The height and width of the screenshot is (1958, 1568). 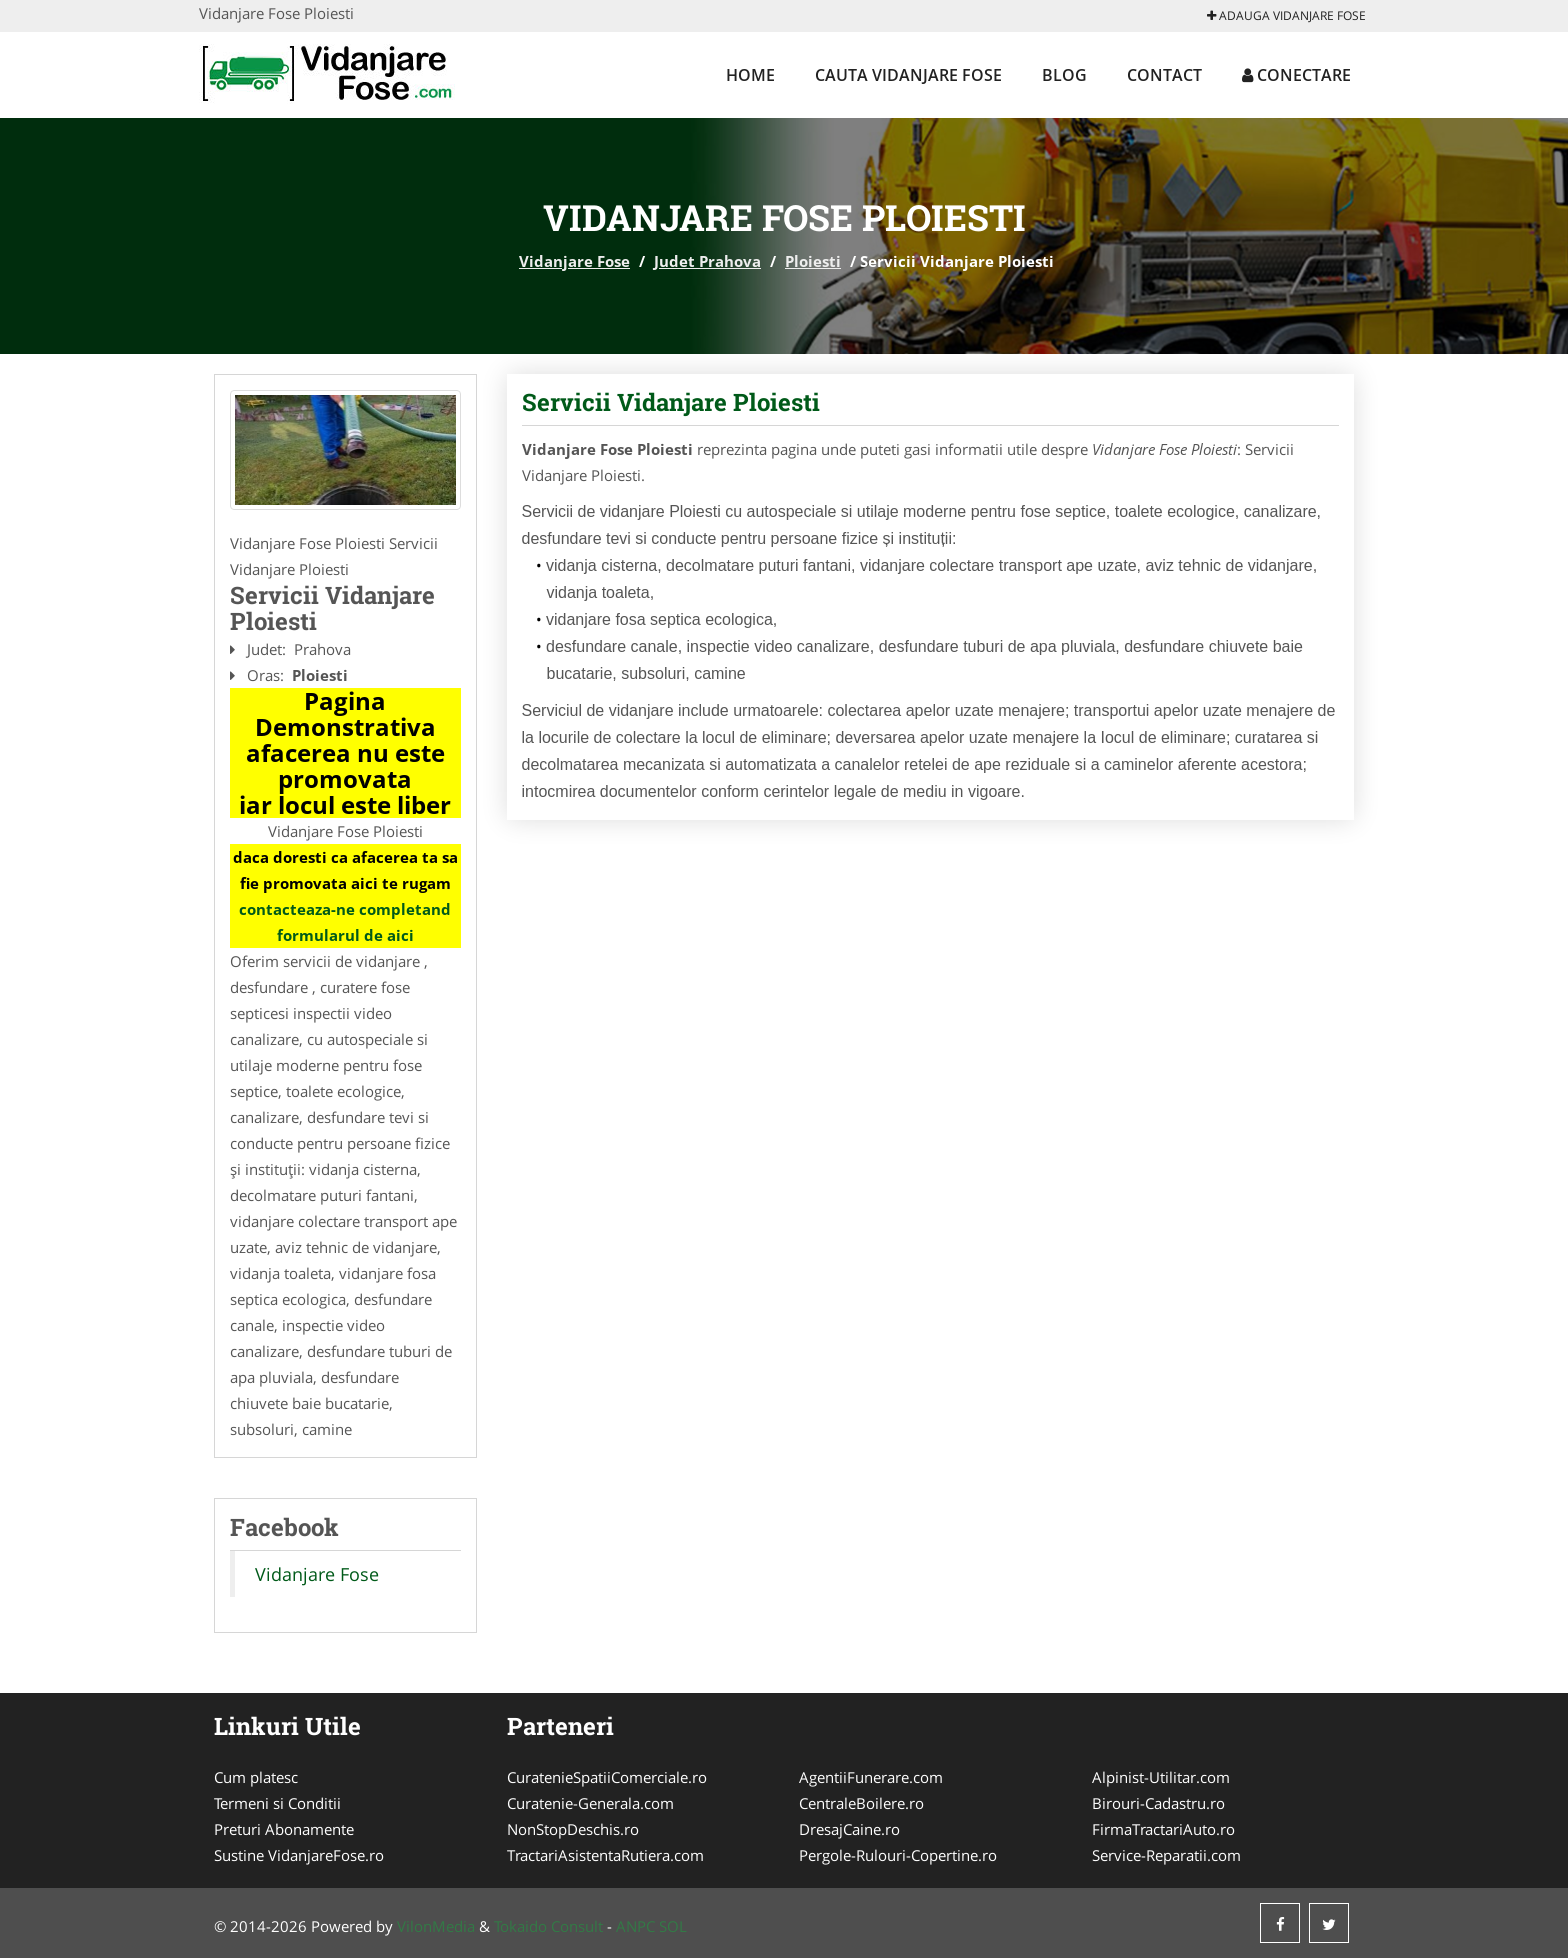 I want to click on Curatenie-Generala.com, so click(x=590, y=1803).